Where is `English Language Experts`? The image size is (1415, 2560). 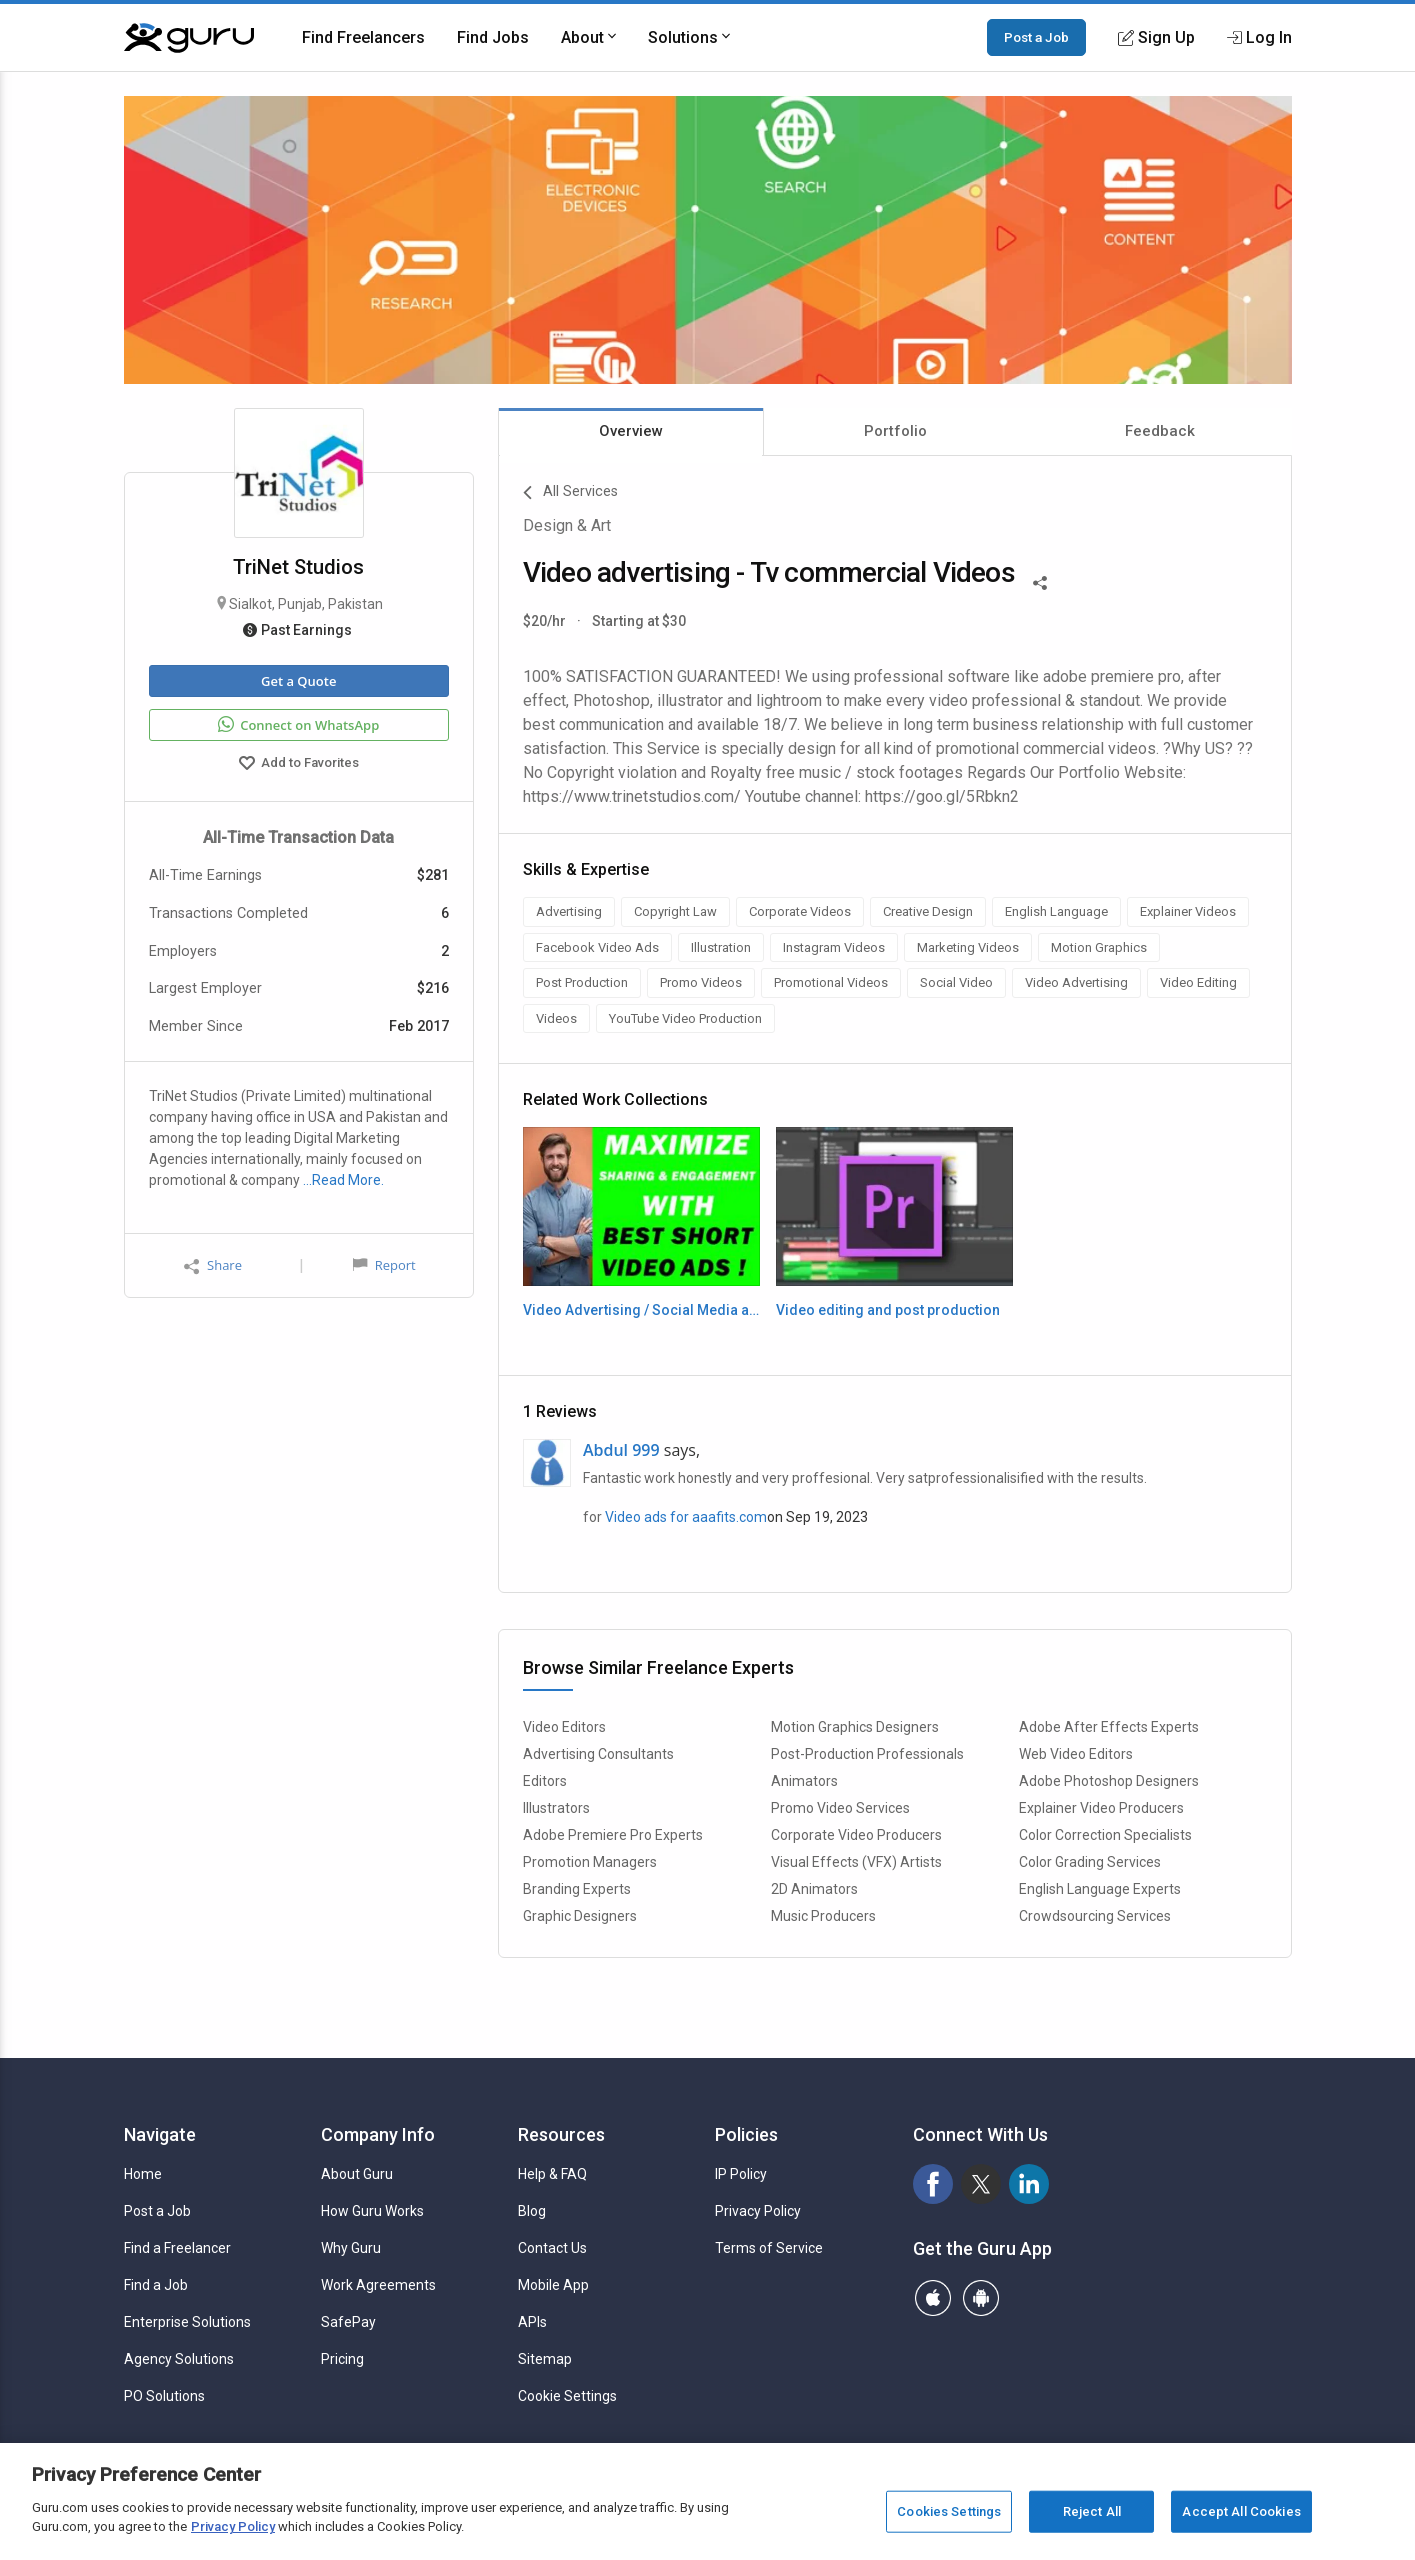 English Language Experts is located at coordinates (1100, 1889).